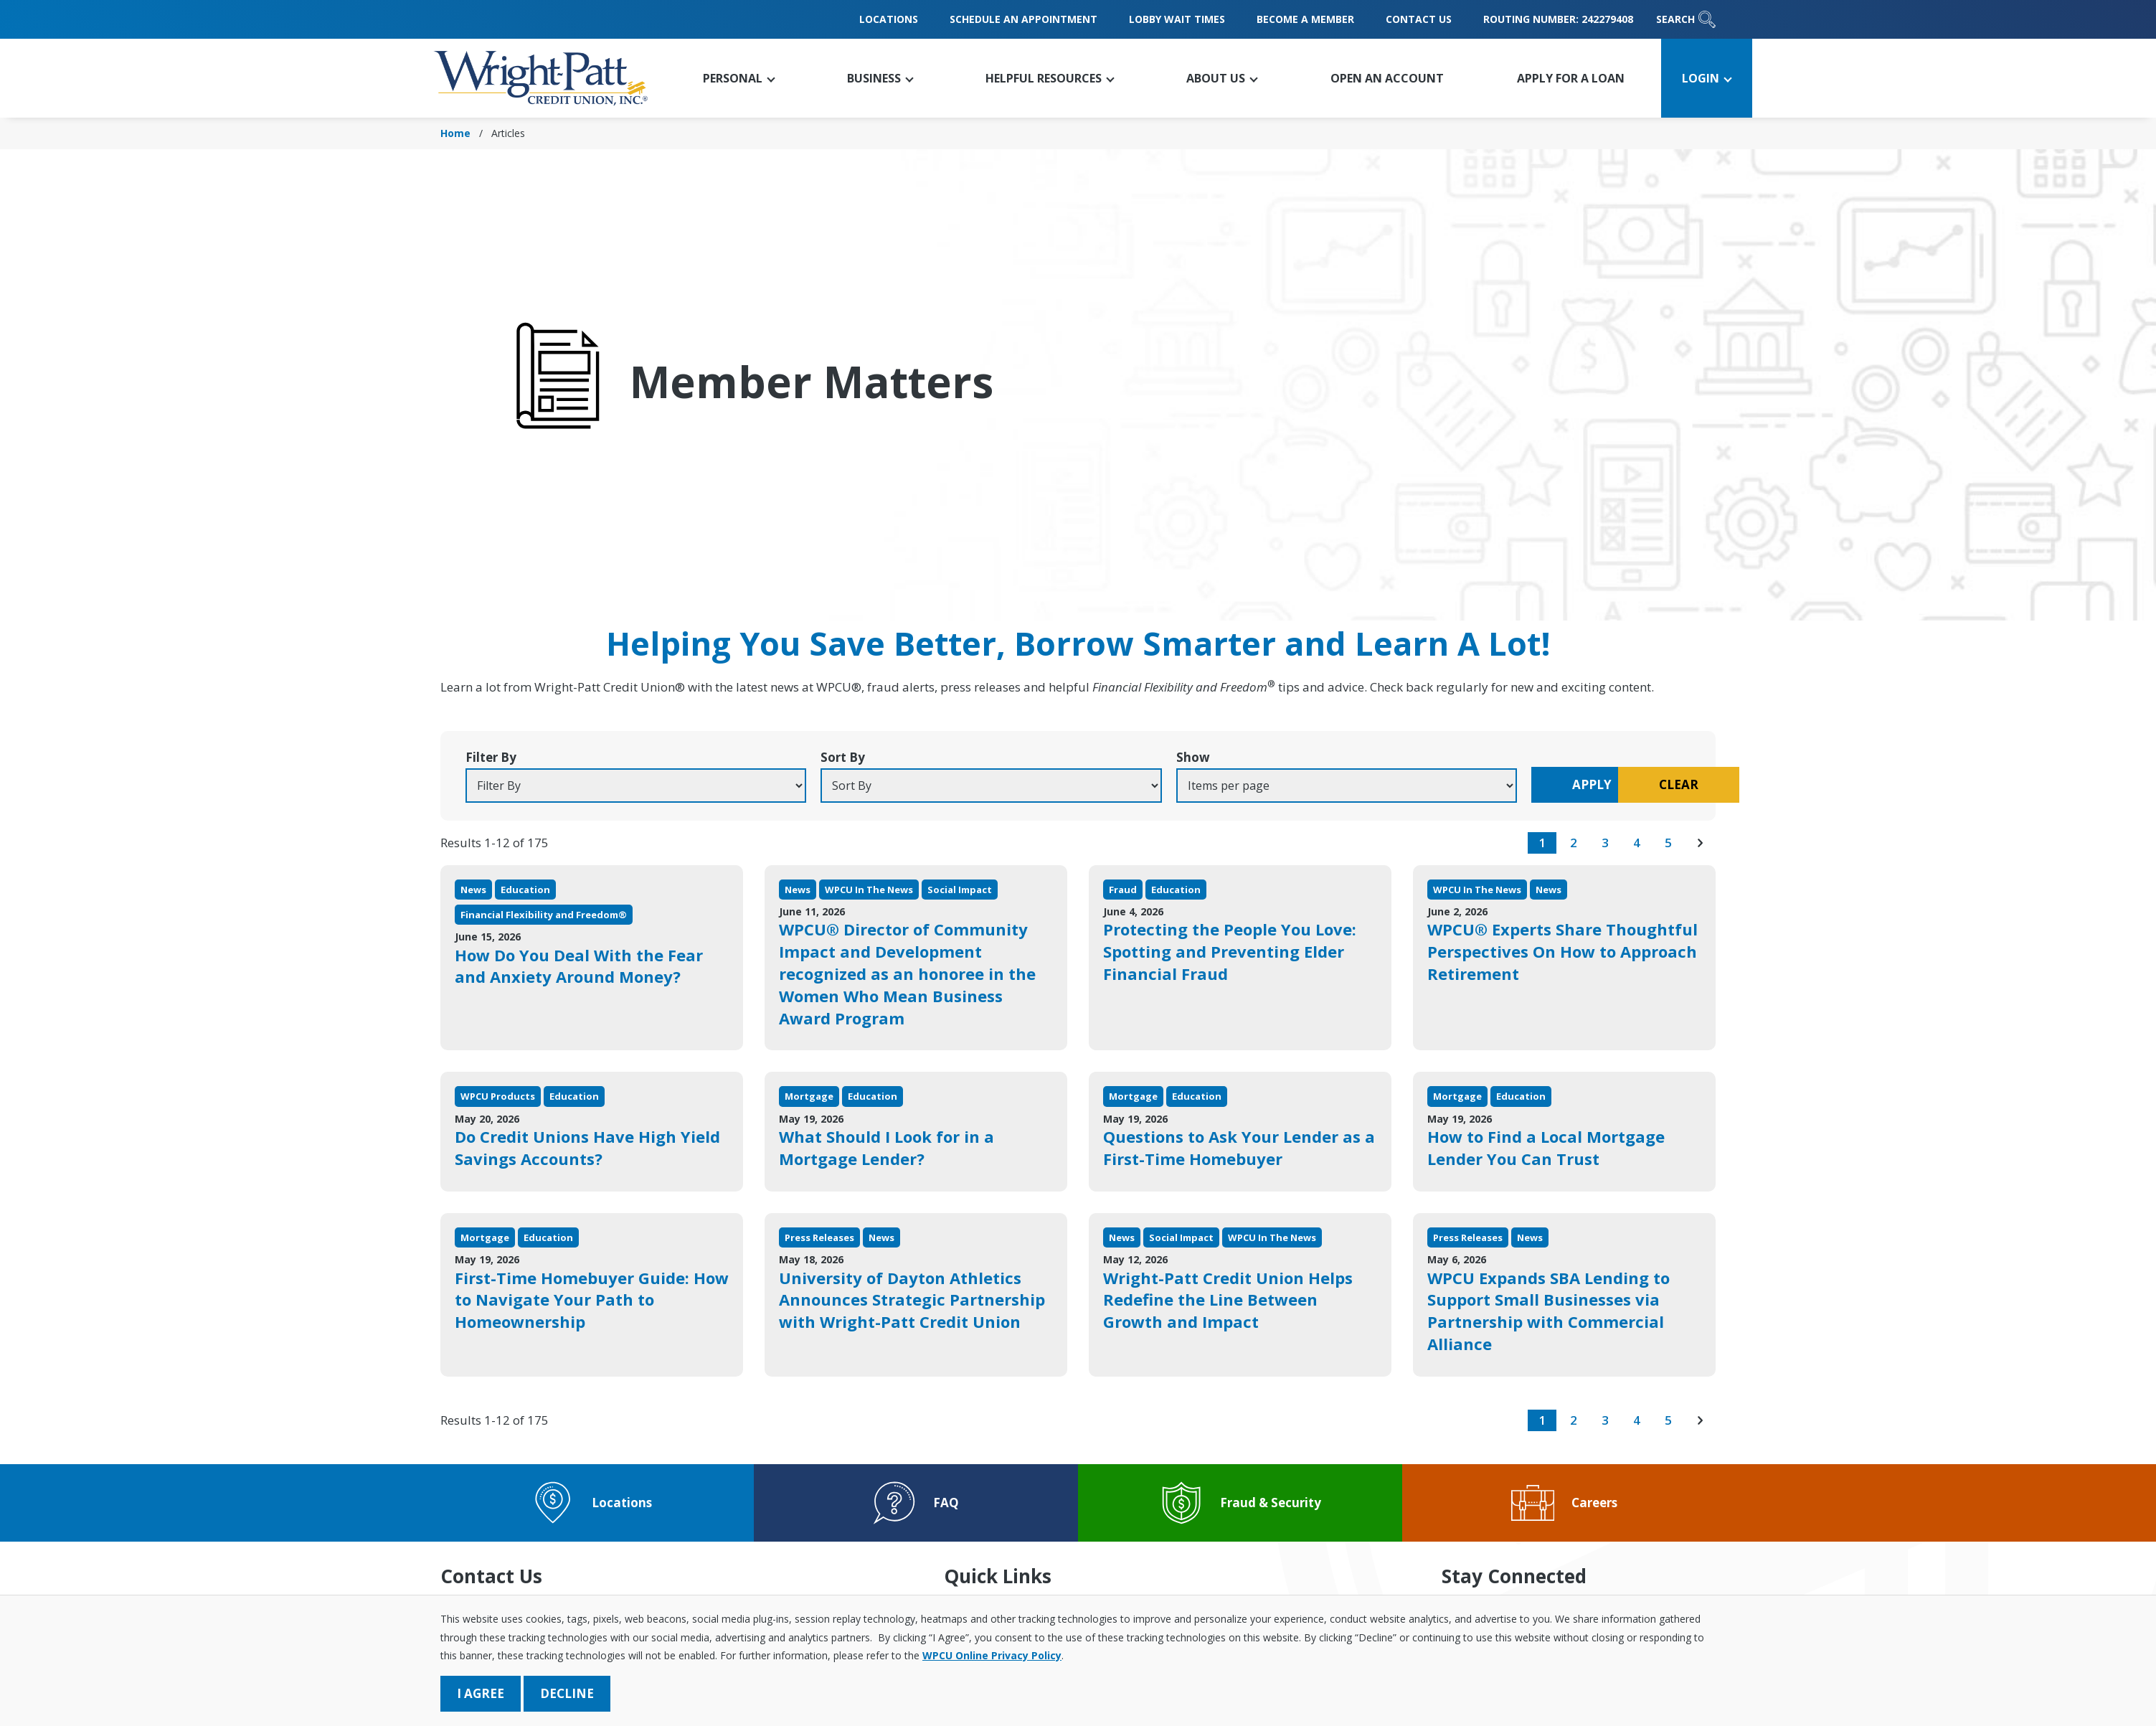 The height and width of the screenshot is (1726, 2156). Describe the element at coordinates (1573, 842) in the screenshot. I see `2 [go to page 2 of results]` at that location.